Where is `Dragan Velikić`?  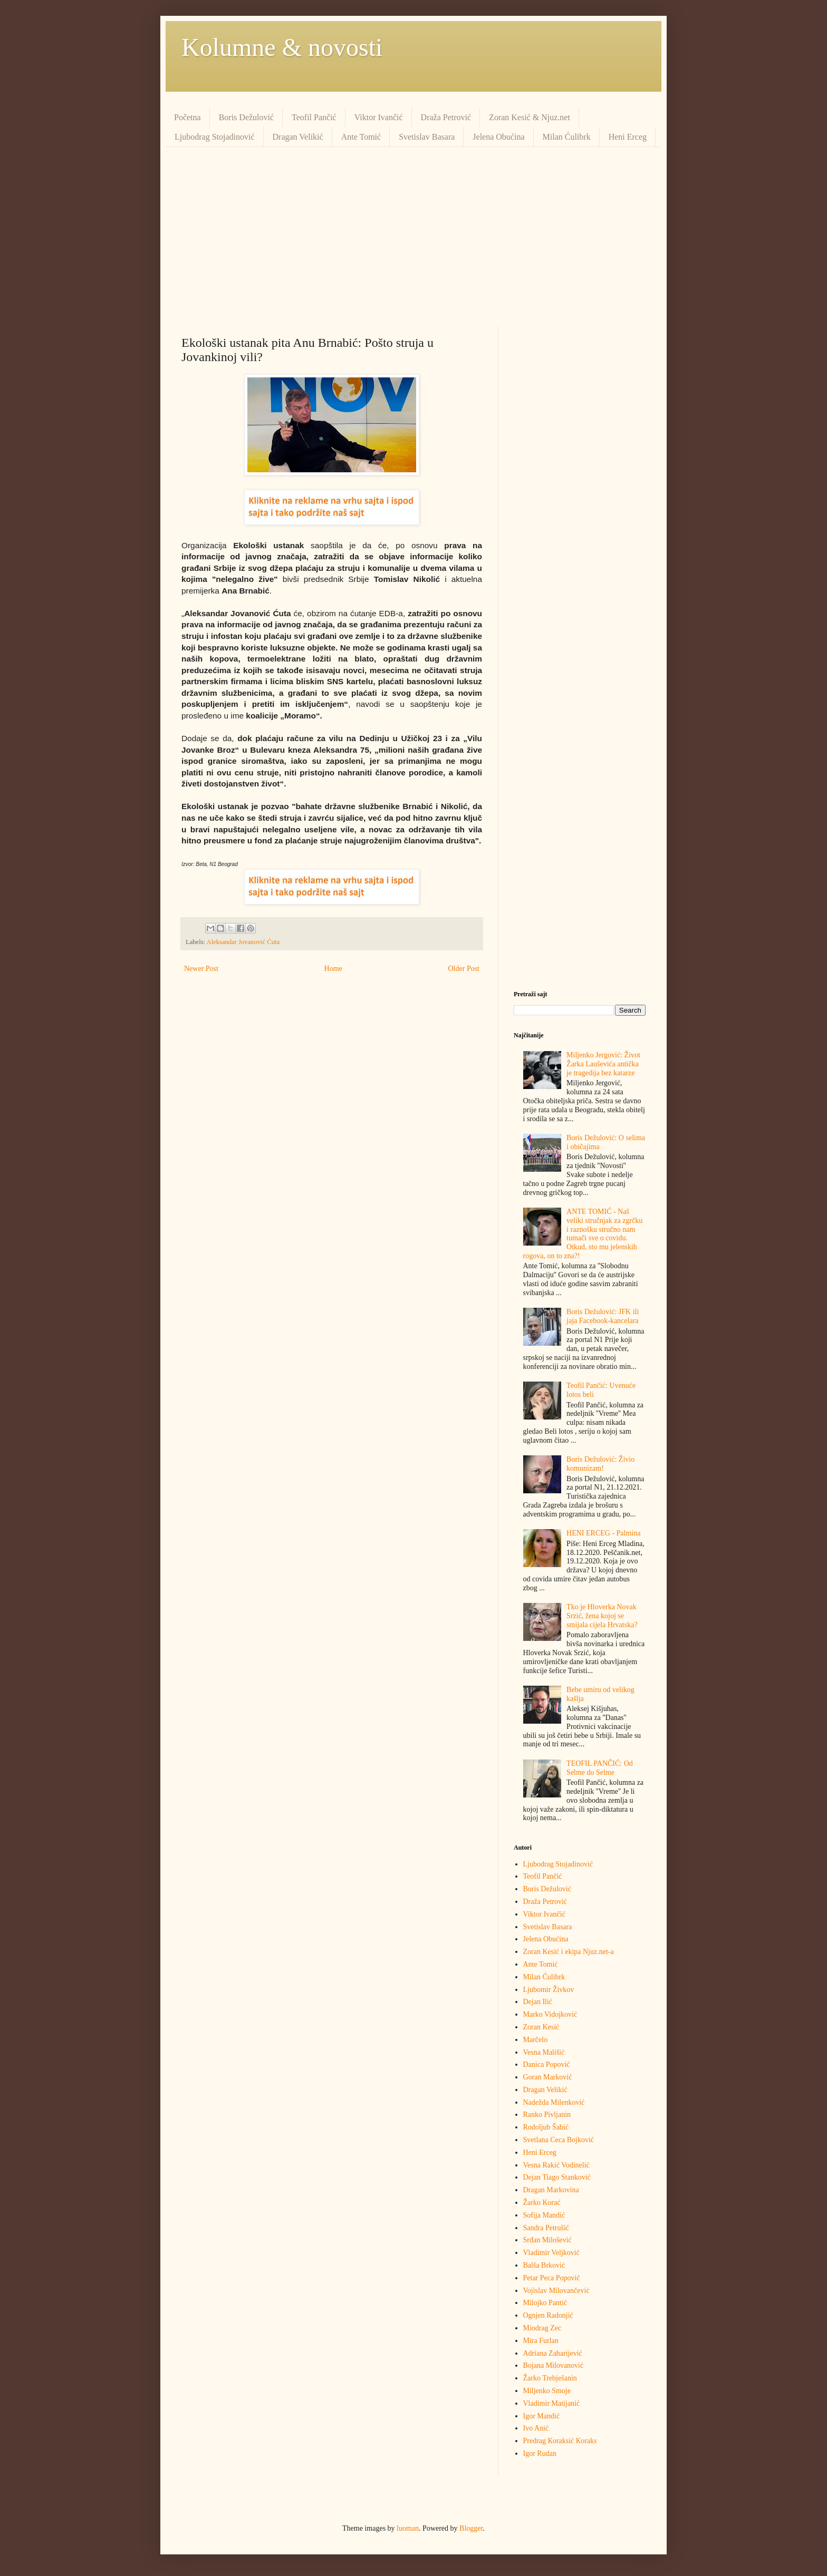 Dragan Velikić is located at coordinates (298, 136).